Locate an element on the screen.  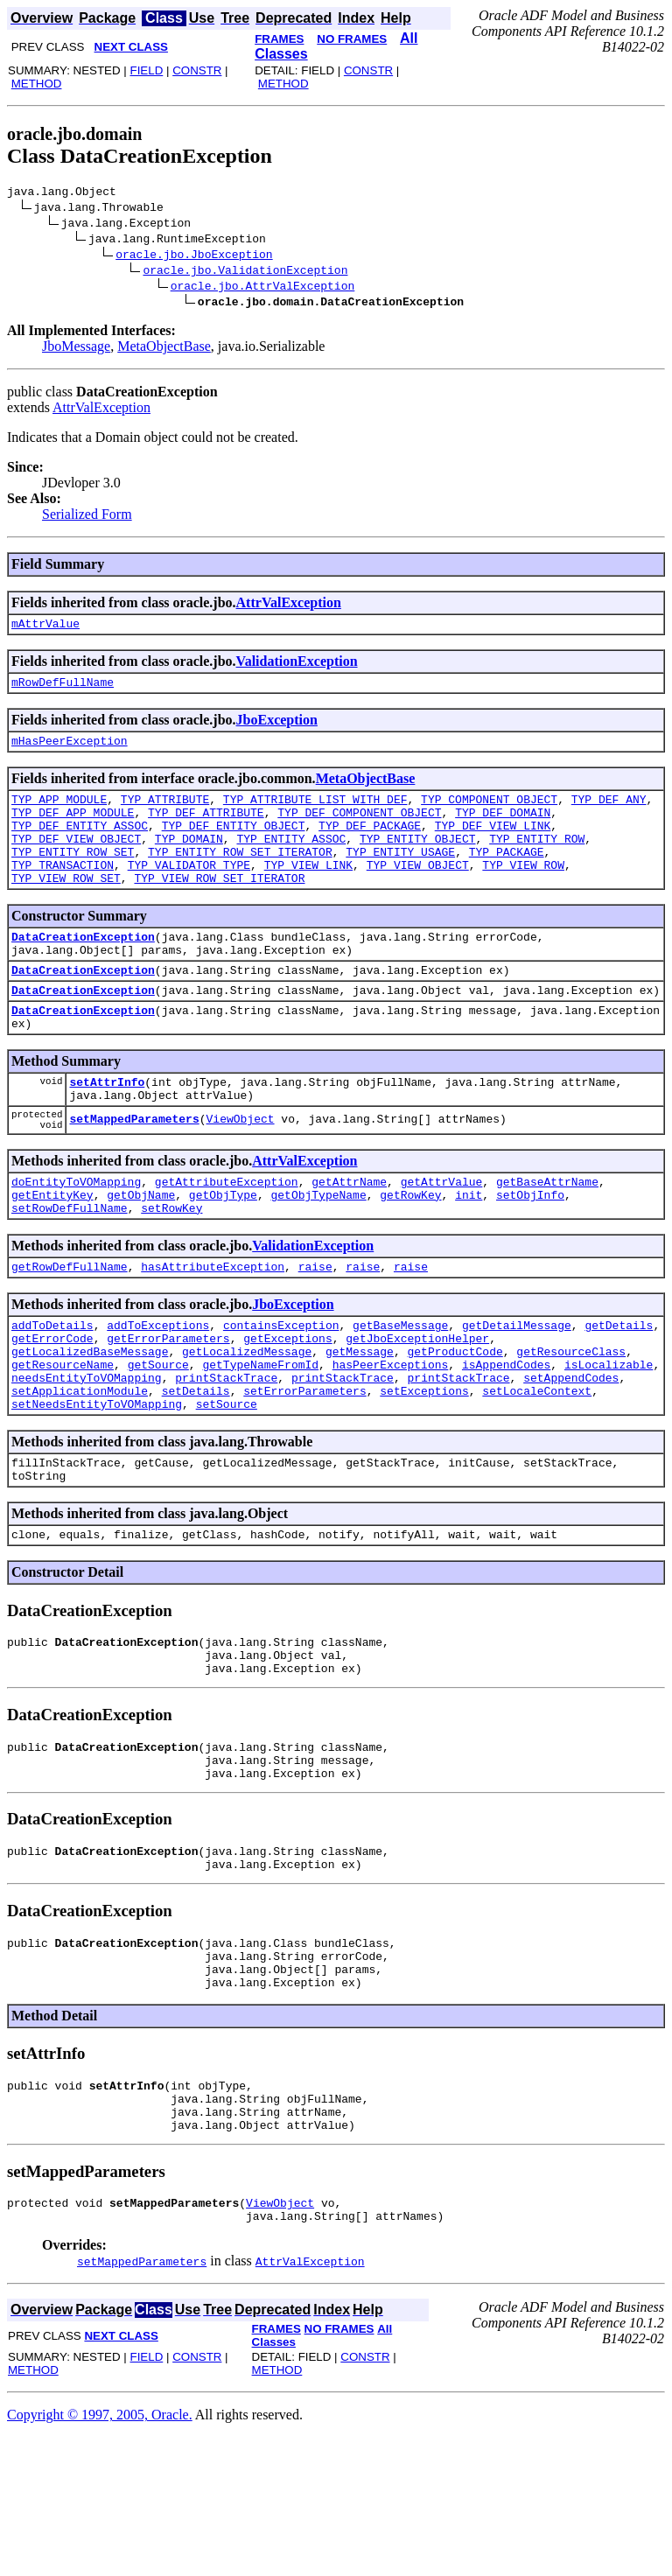
getSource is located at coordinates (158, 1440).